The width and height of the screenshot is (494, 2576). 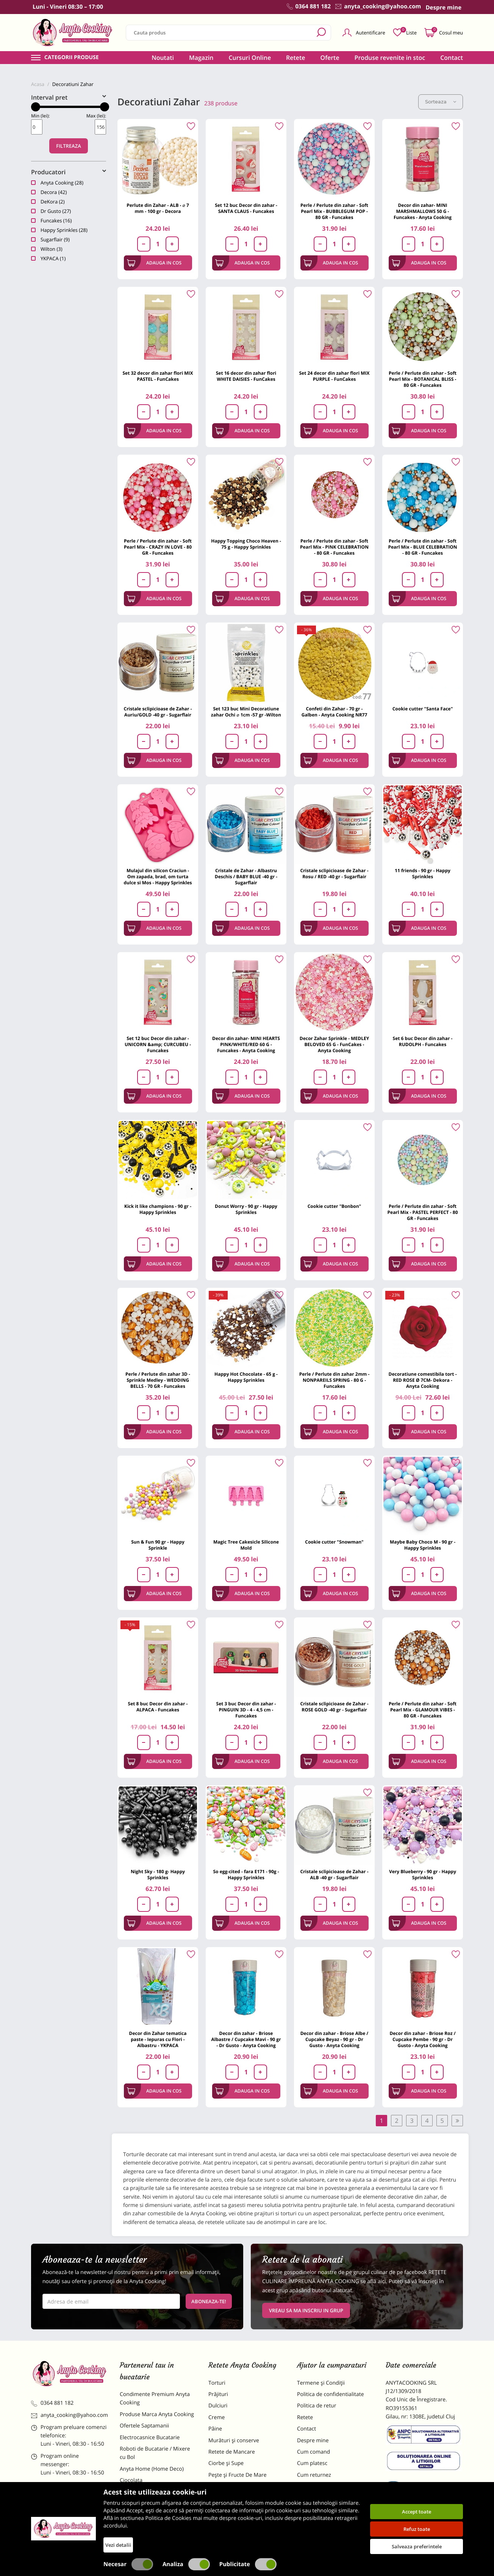 What do you see at coordinates (158, 1874) in the screenshot?
I see `Night Sky - 180 g- Happy Sprinkles` at bounding box center [158, 1874].